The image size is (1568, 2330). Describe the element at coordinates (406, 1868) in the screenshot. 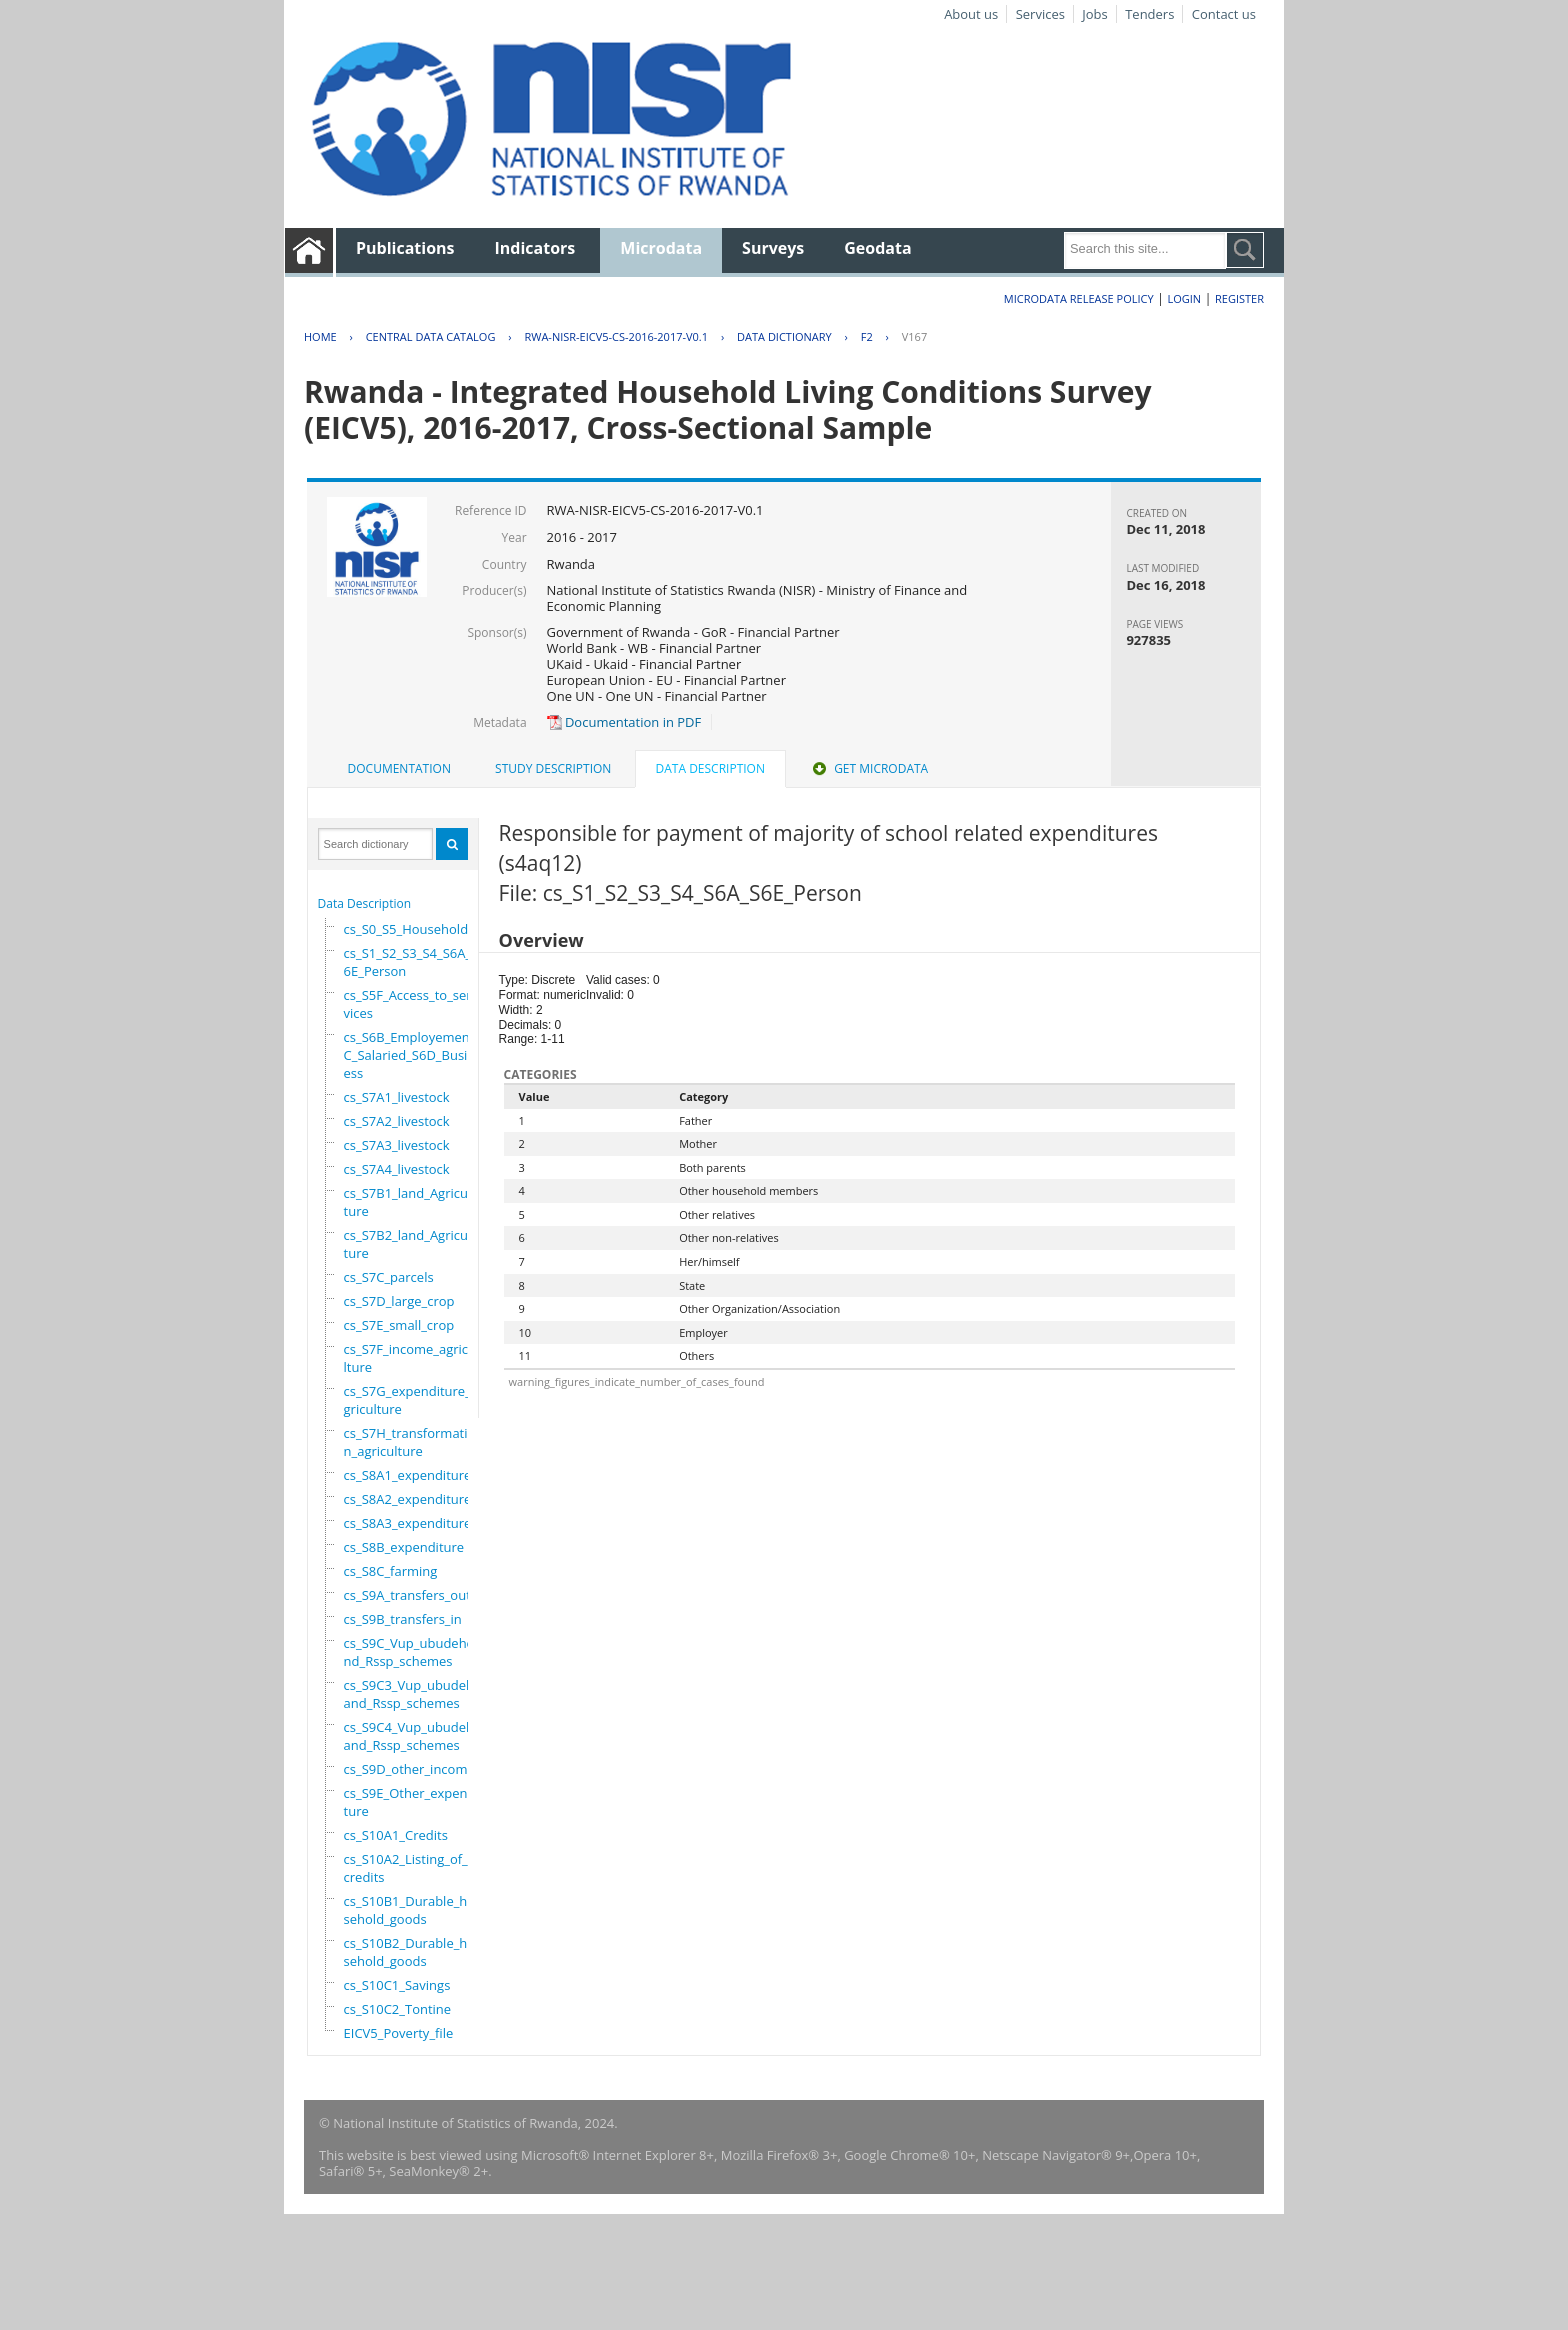

I see `cs_S10A2_Listing_of_credits` at that location.